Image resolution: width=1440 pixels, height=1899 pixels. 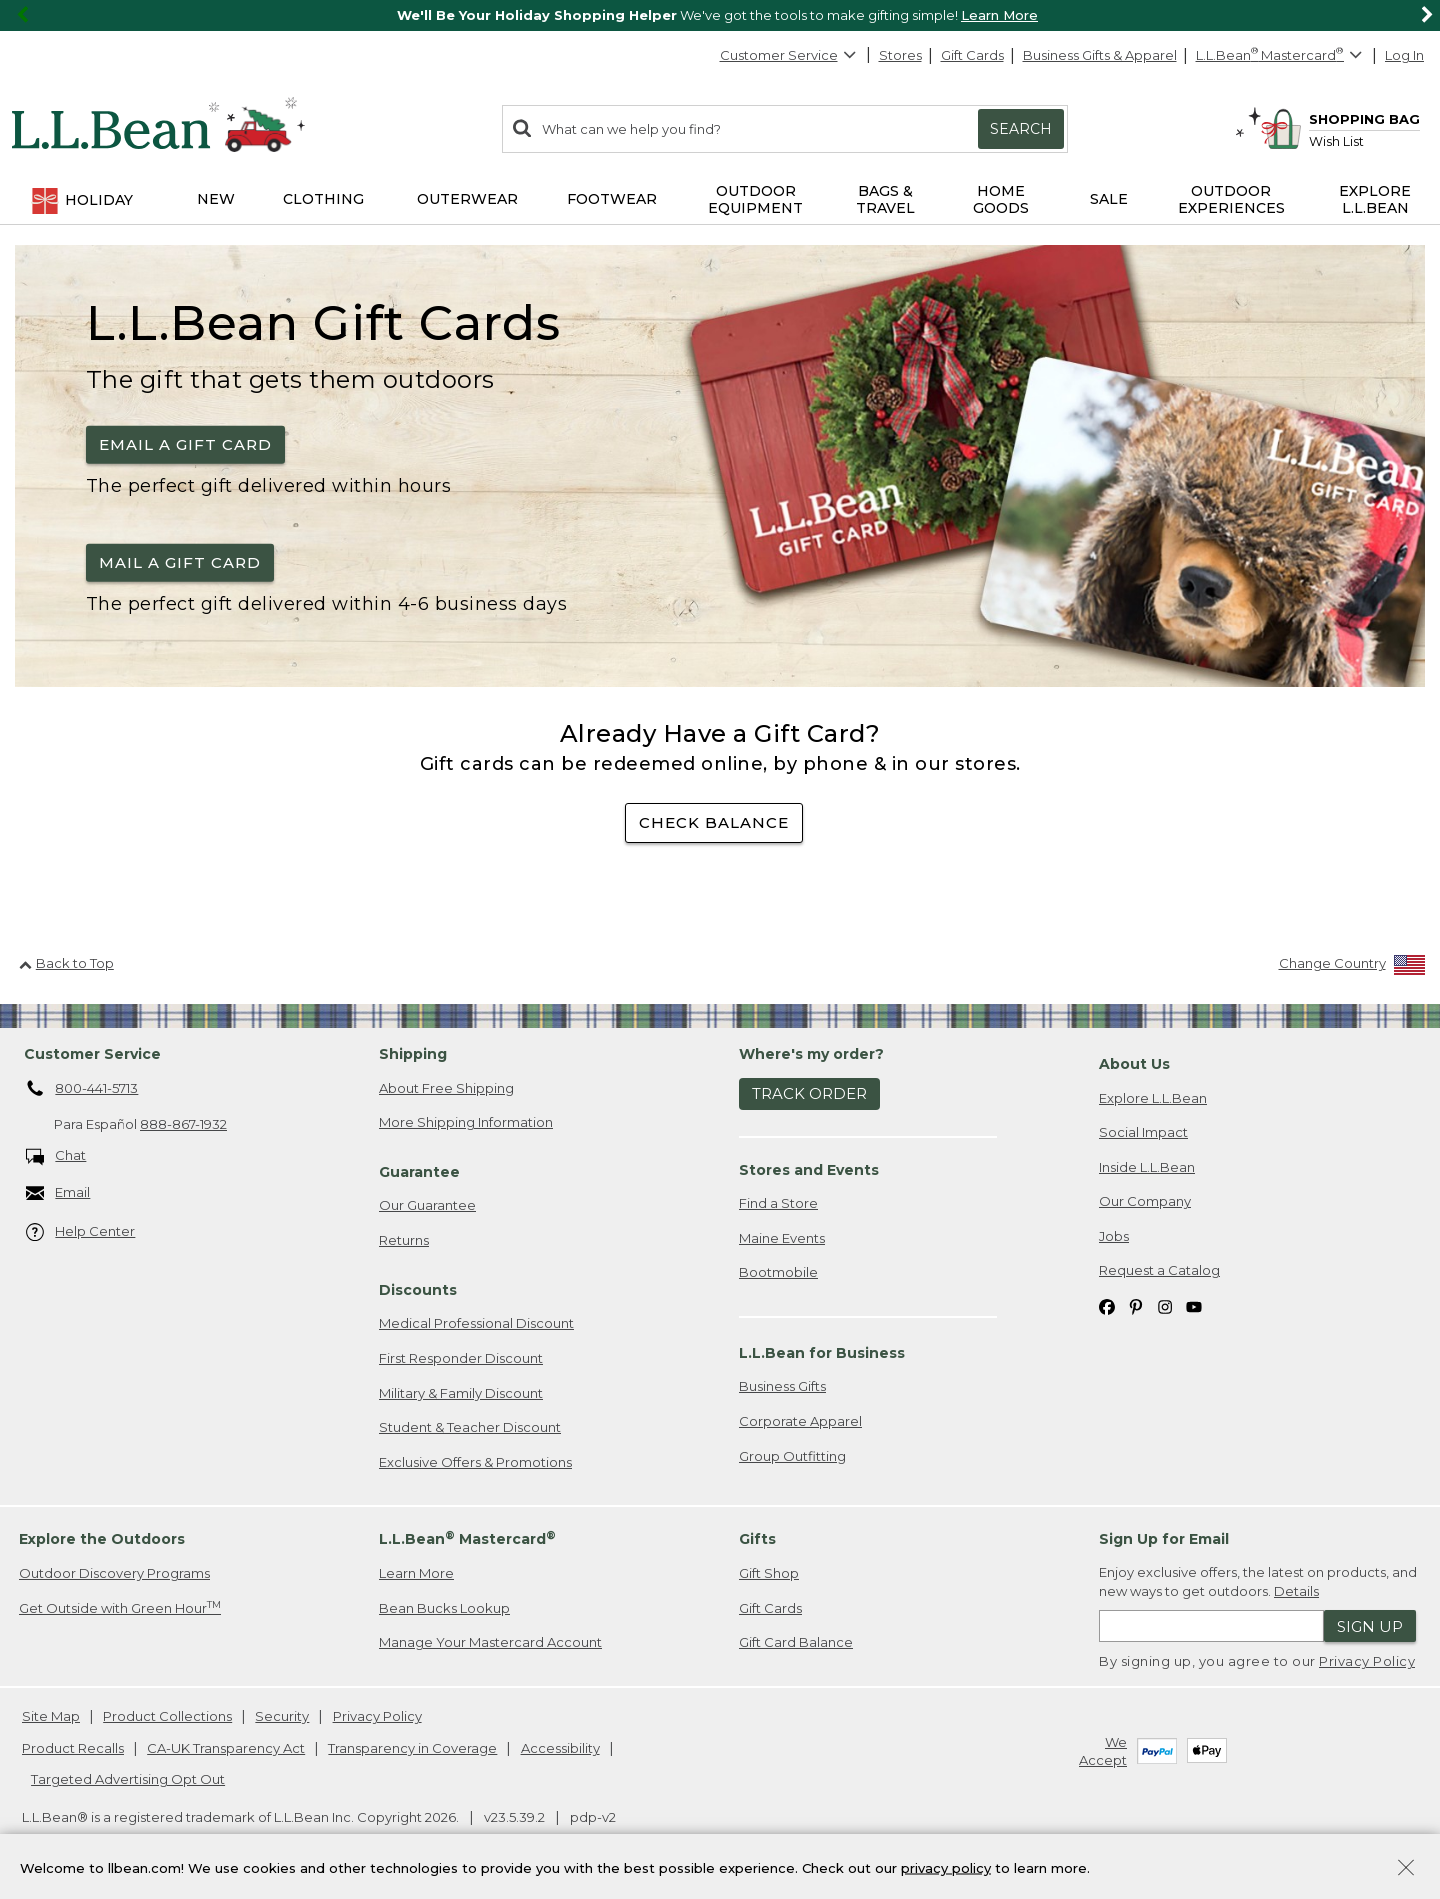 I want to click on Chat [Chat. Opens in a new window.], so click(x=56, y=1156).